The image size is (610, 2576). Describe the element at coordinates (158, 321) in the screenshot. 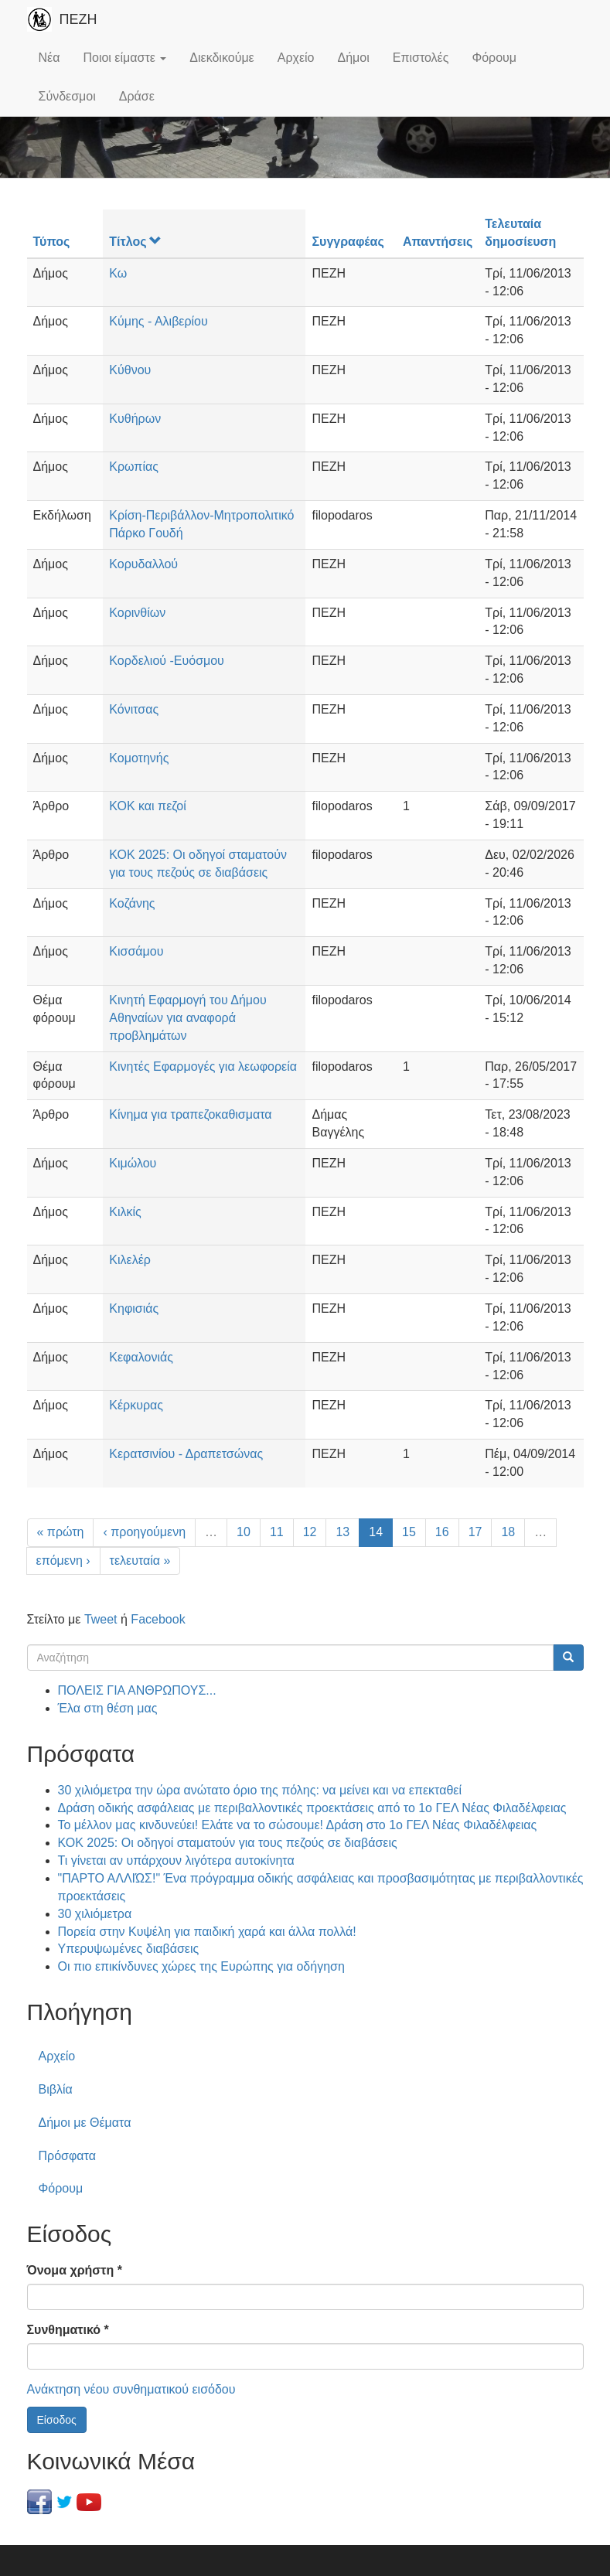

I see `Κύμης - Αλιβερίου` at that location.